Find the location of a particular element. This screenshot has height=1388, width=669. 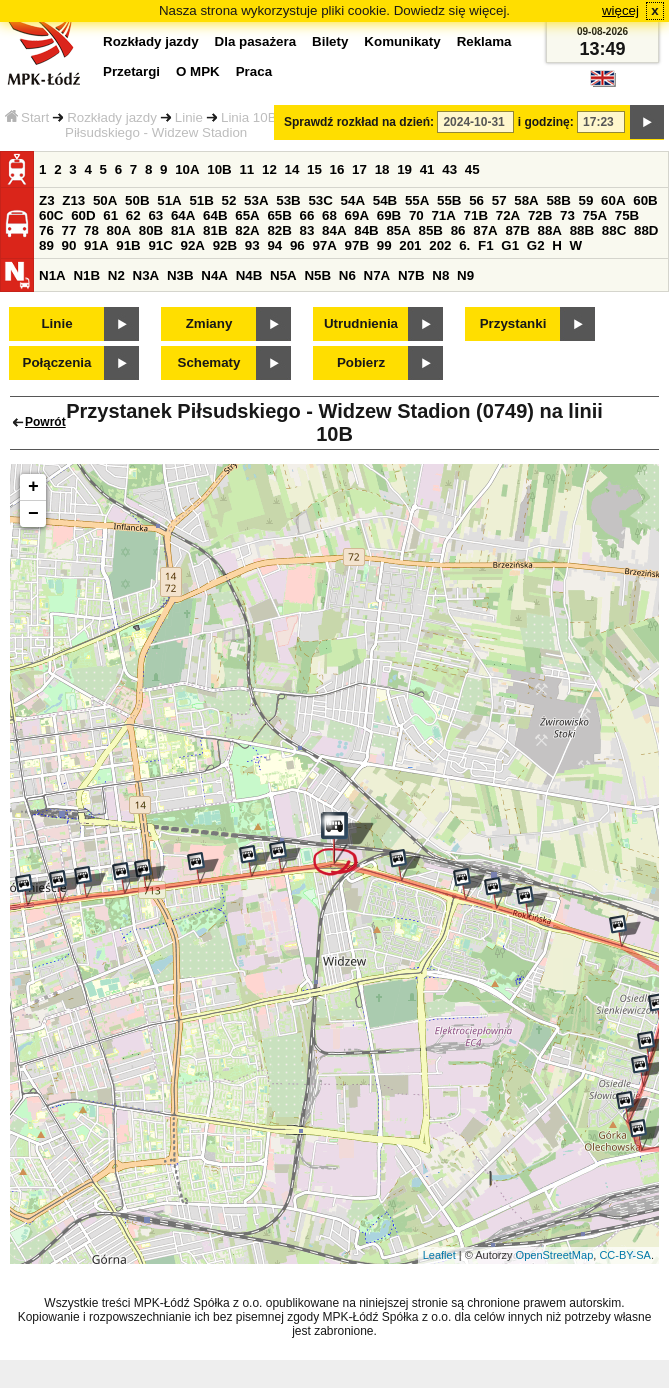

201 is located at coordinates (410, 245).